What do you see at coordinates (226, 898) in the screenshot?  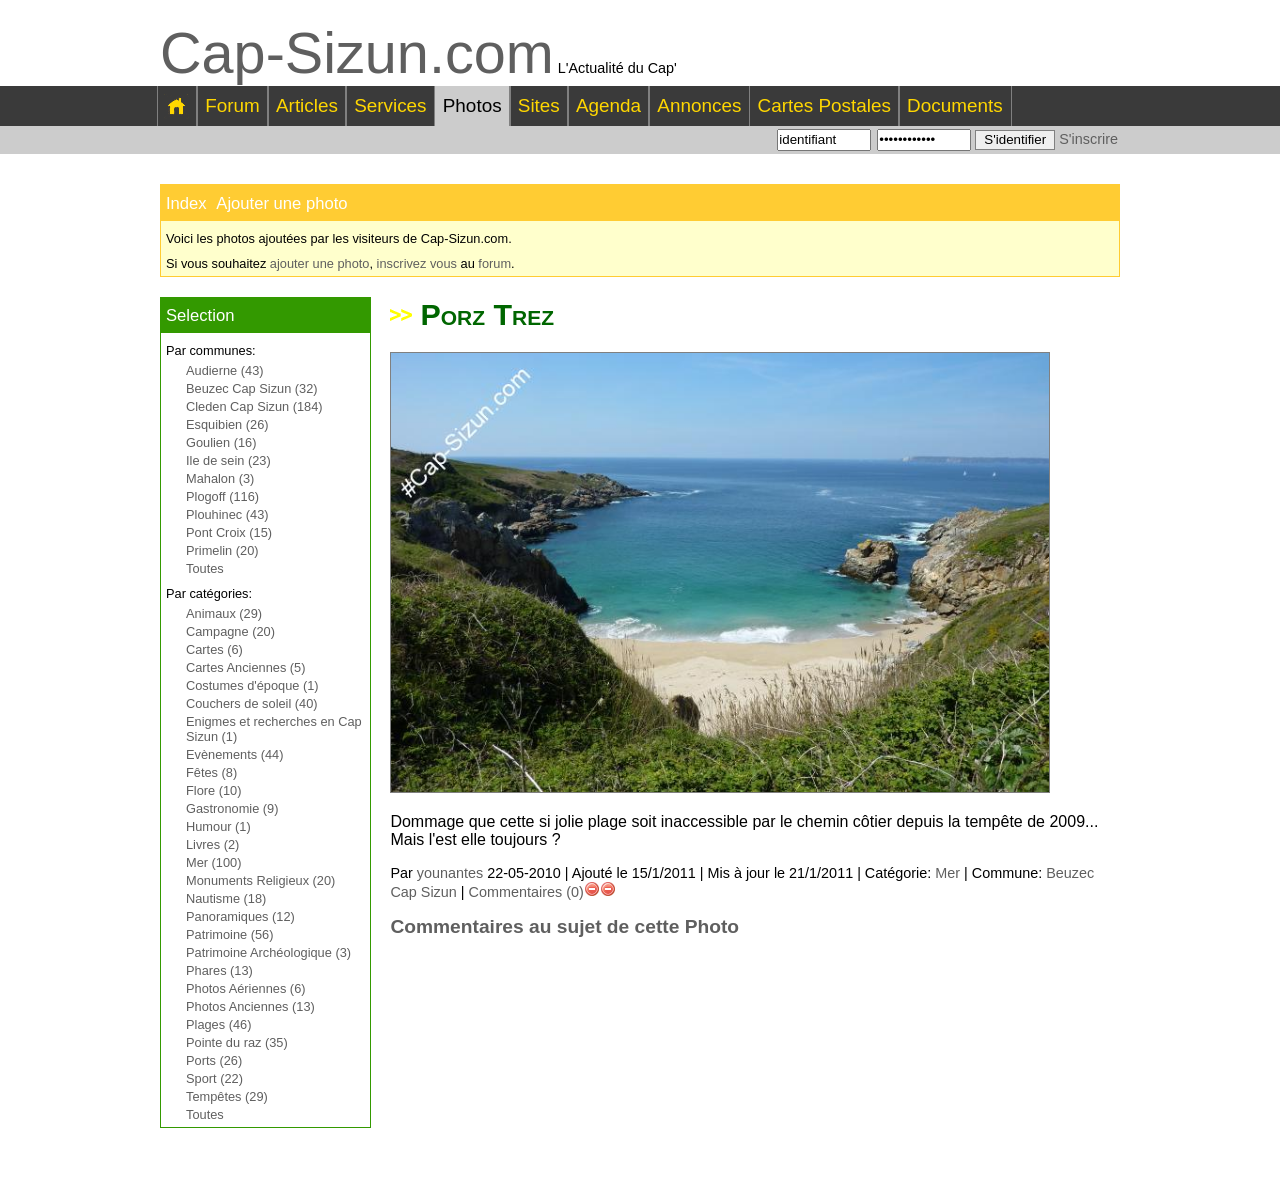 I see `Nautisme (18)` at bounding box center [226, 898].